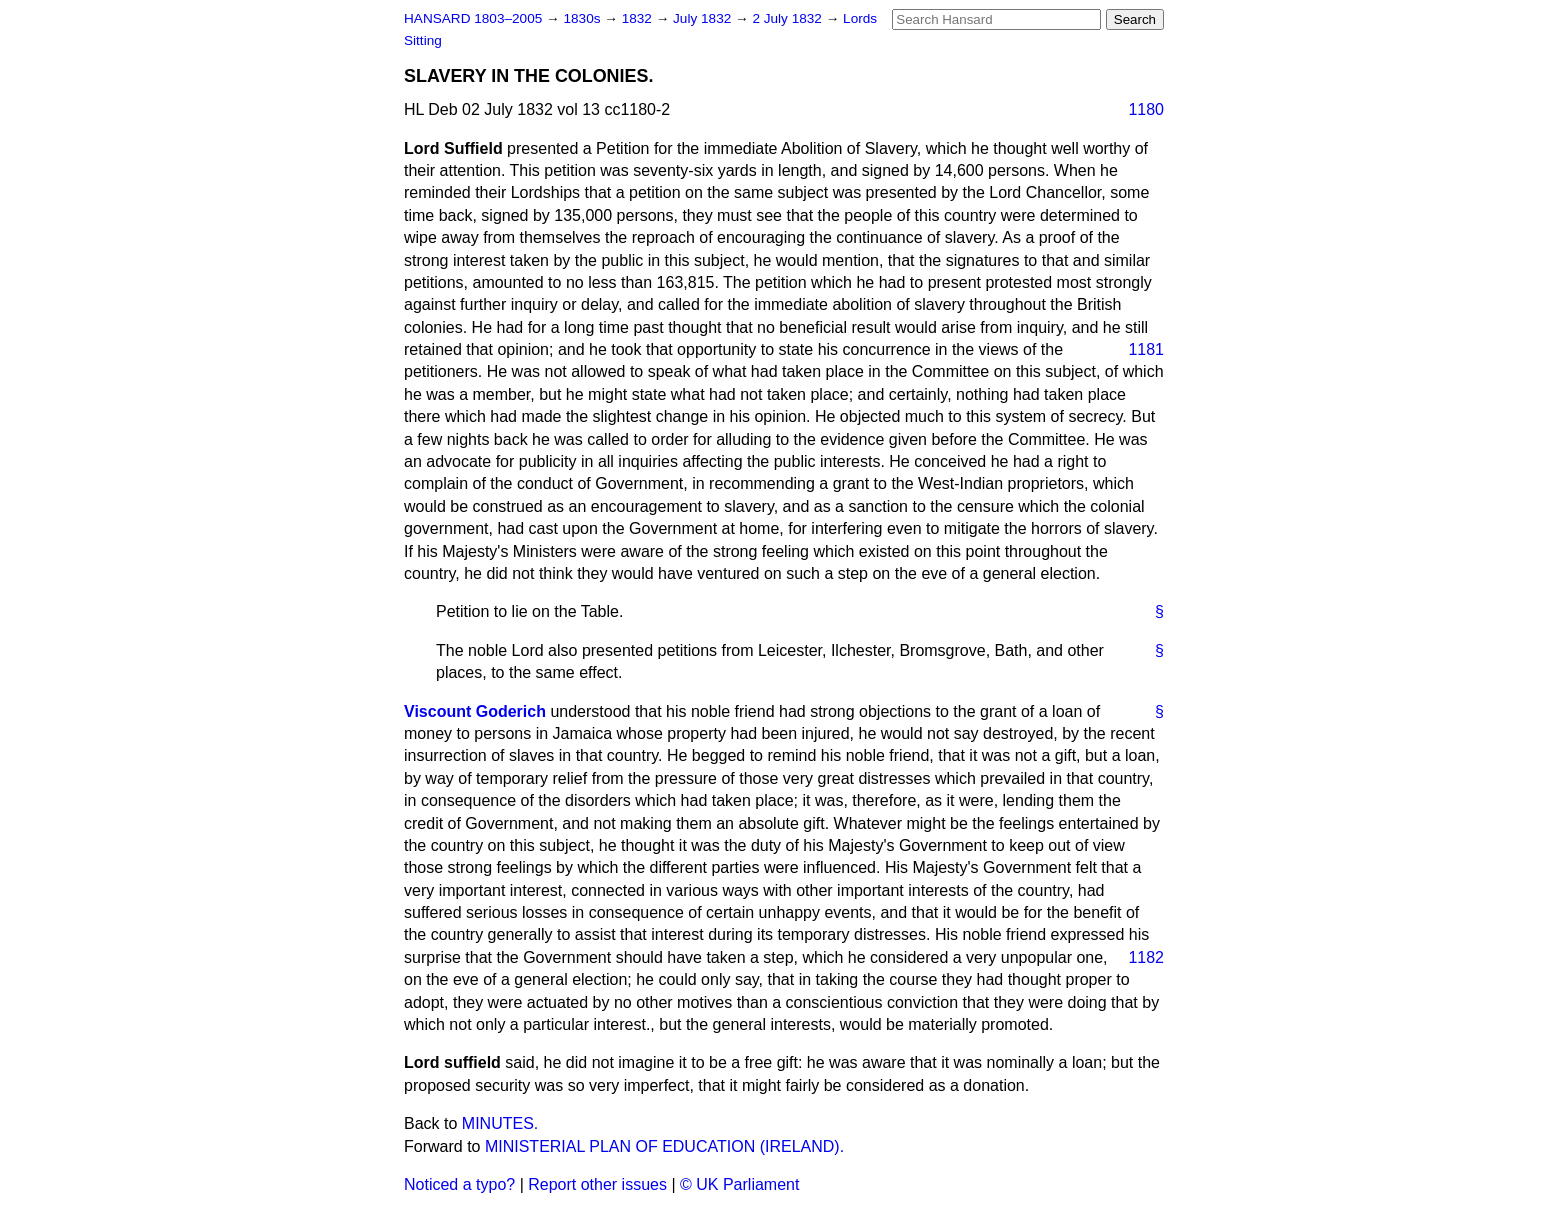  What do you see at coordinates (704, 18) in the screenshot?
I see `July 1832` at bounding box center [704, 18].